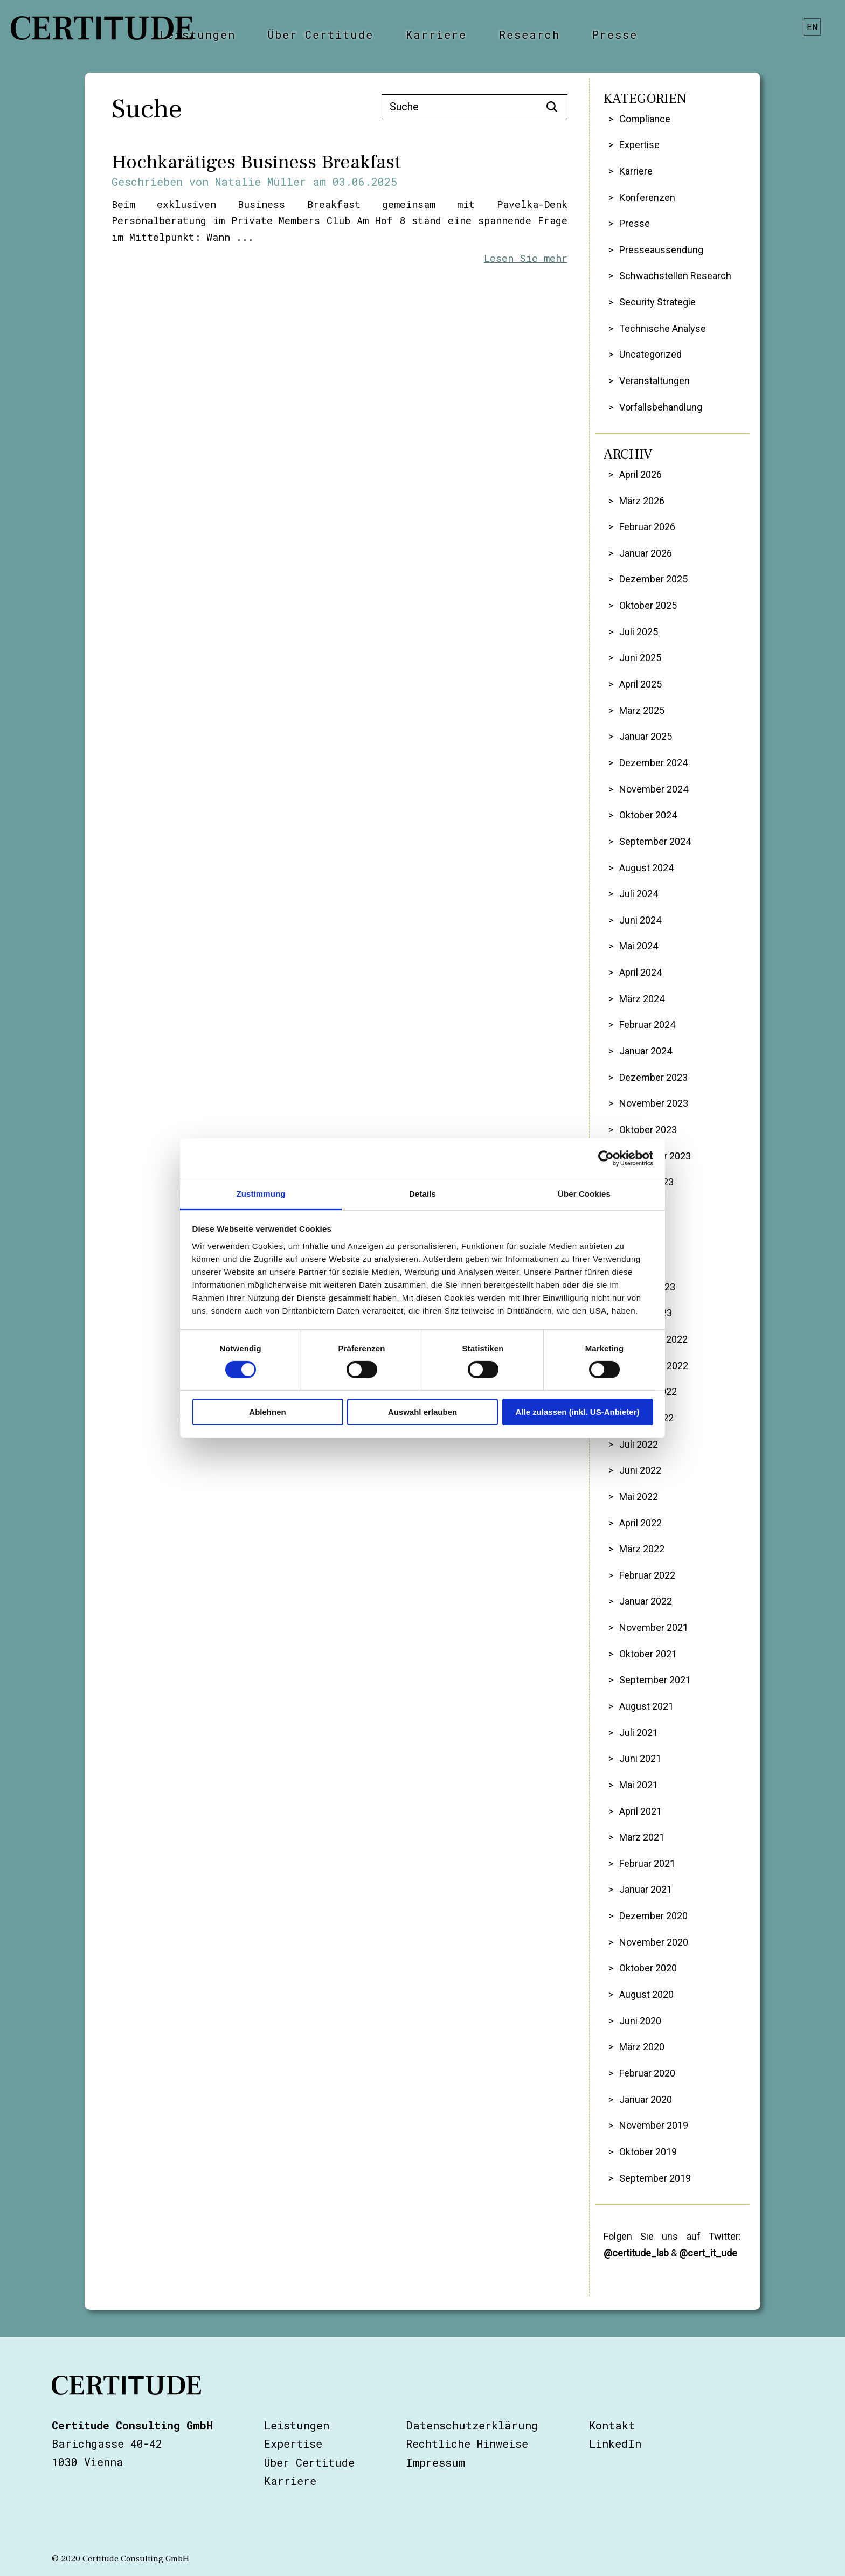  What do you see at coordinates (644, 118) in the screenshot?
I see `Compliance` at bounding box center [644, 118].